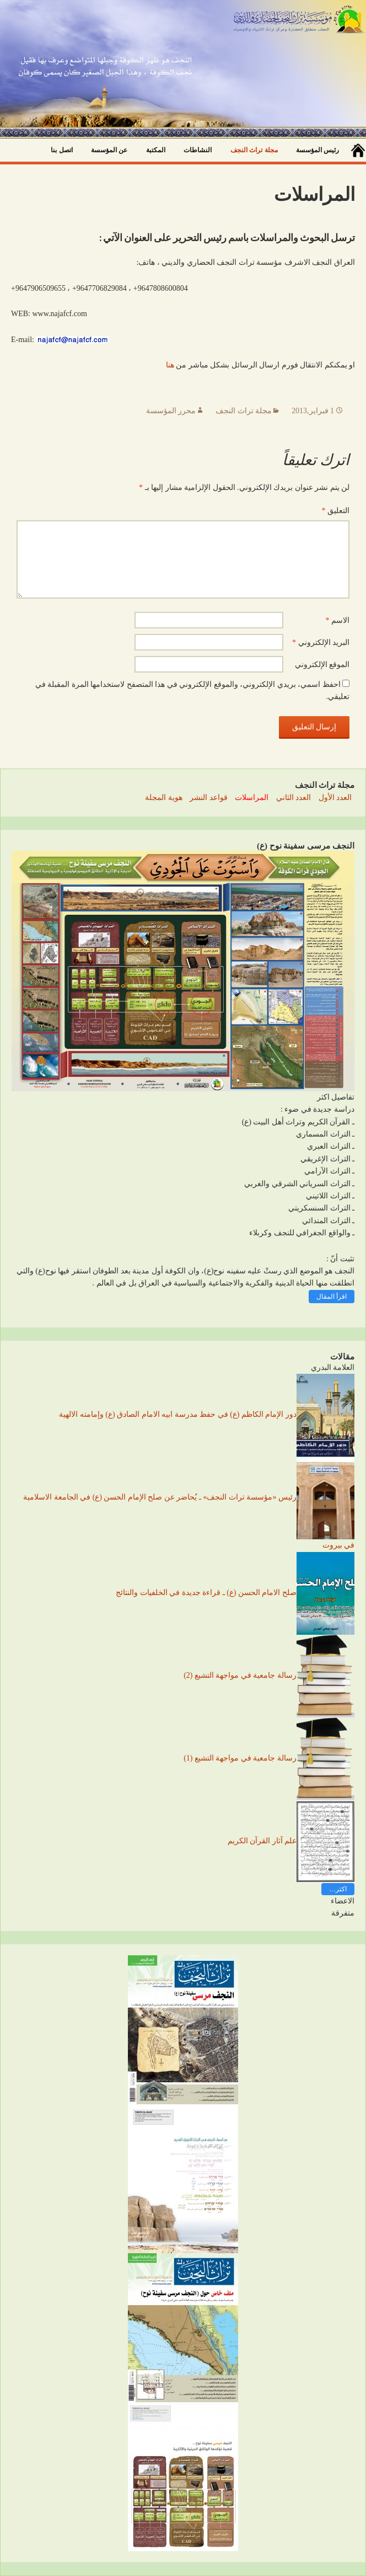 This screenshot has height=2576, width=366. What do you see at coordinates (61, 150) in the screenshot?
I see `اتصل بنا` at bounding box center [61, 150].